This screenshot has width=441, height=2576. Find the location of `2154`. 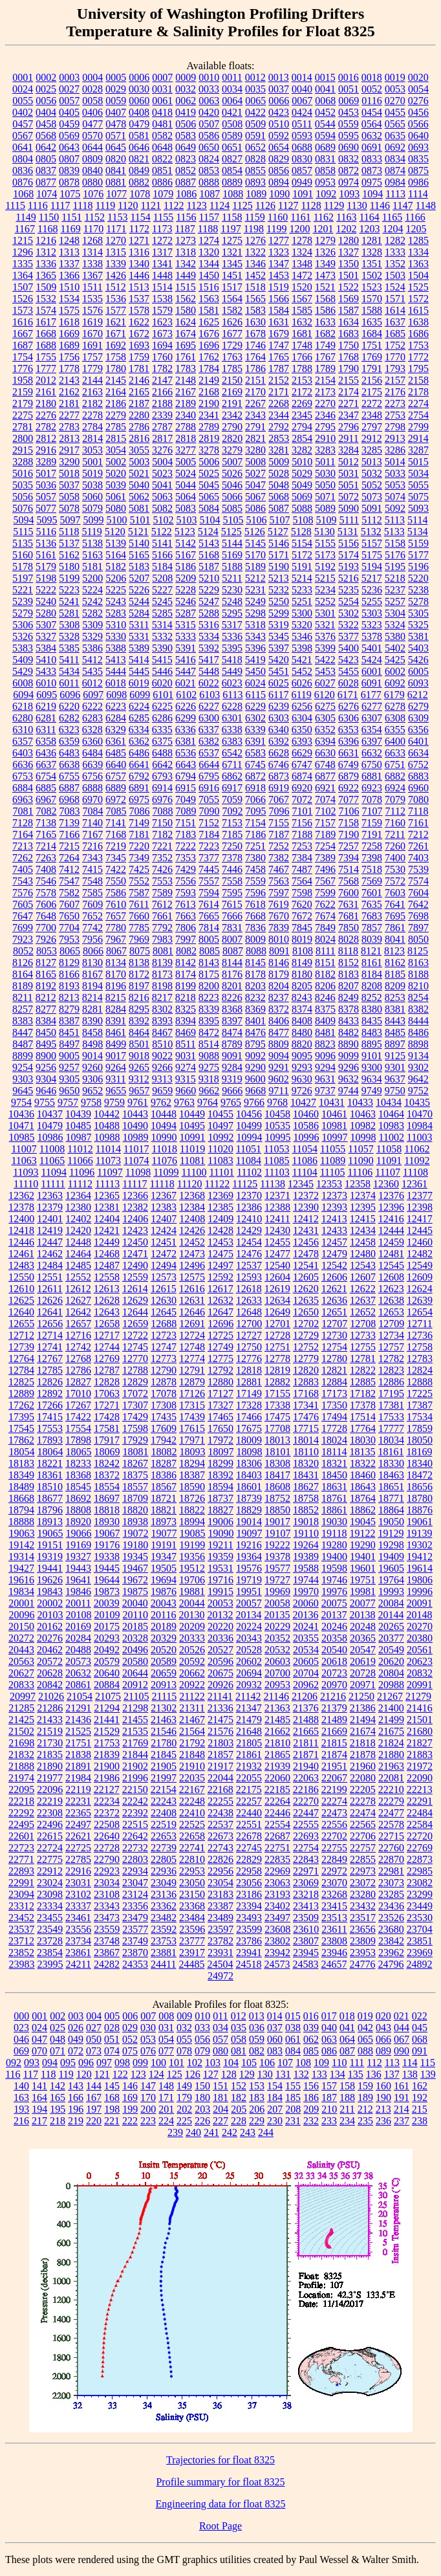

2154 is located at coordinates (325, 380).